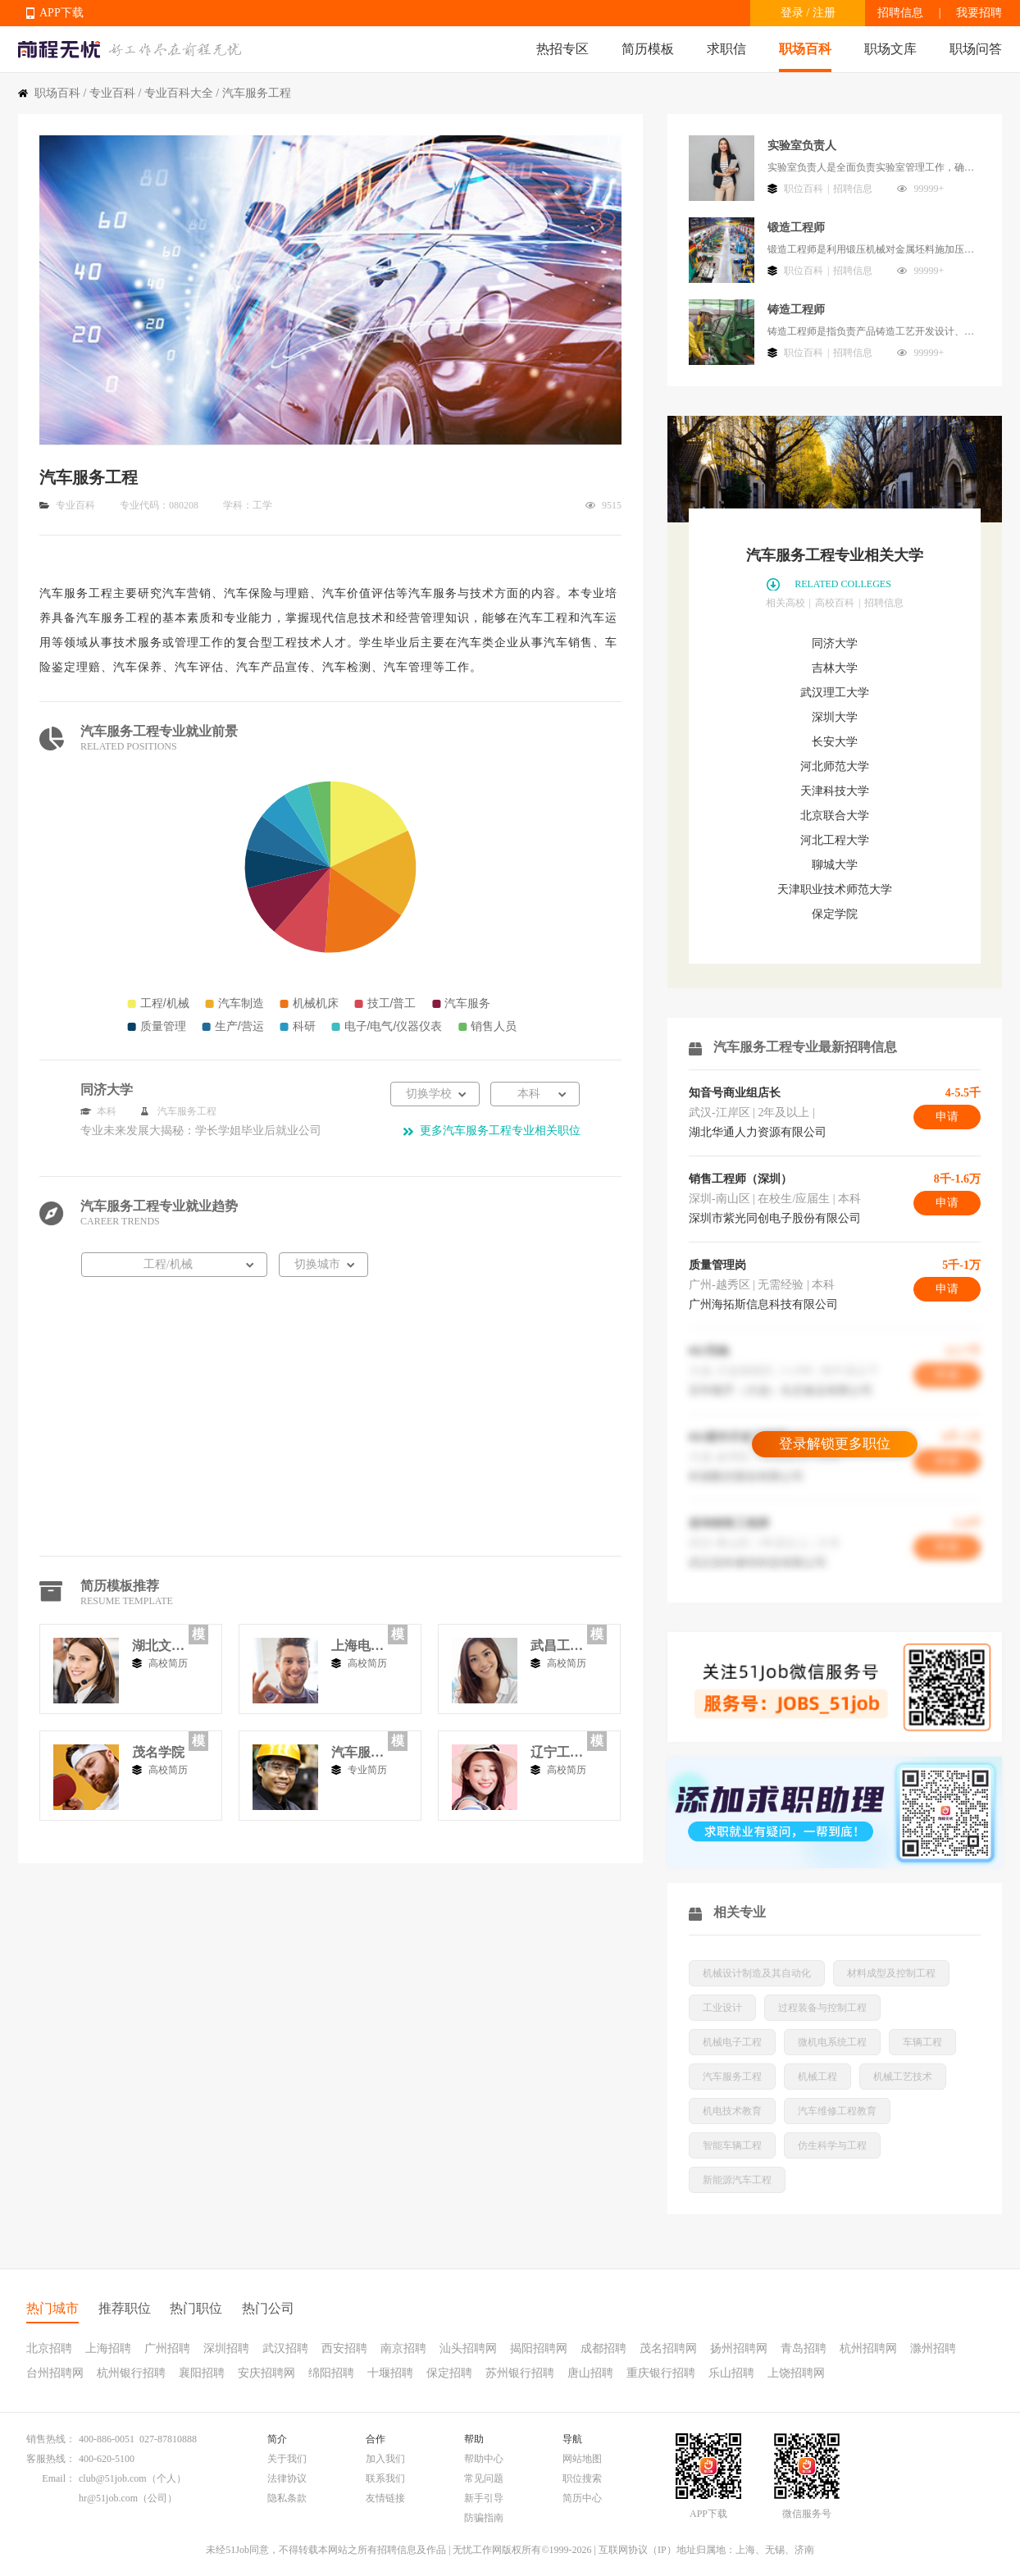 This screenshot has width=1020, height=2576. Describe the element at coordinates (735, 1093) in the screenshot. I see `知音号商业组店长` at that location.